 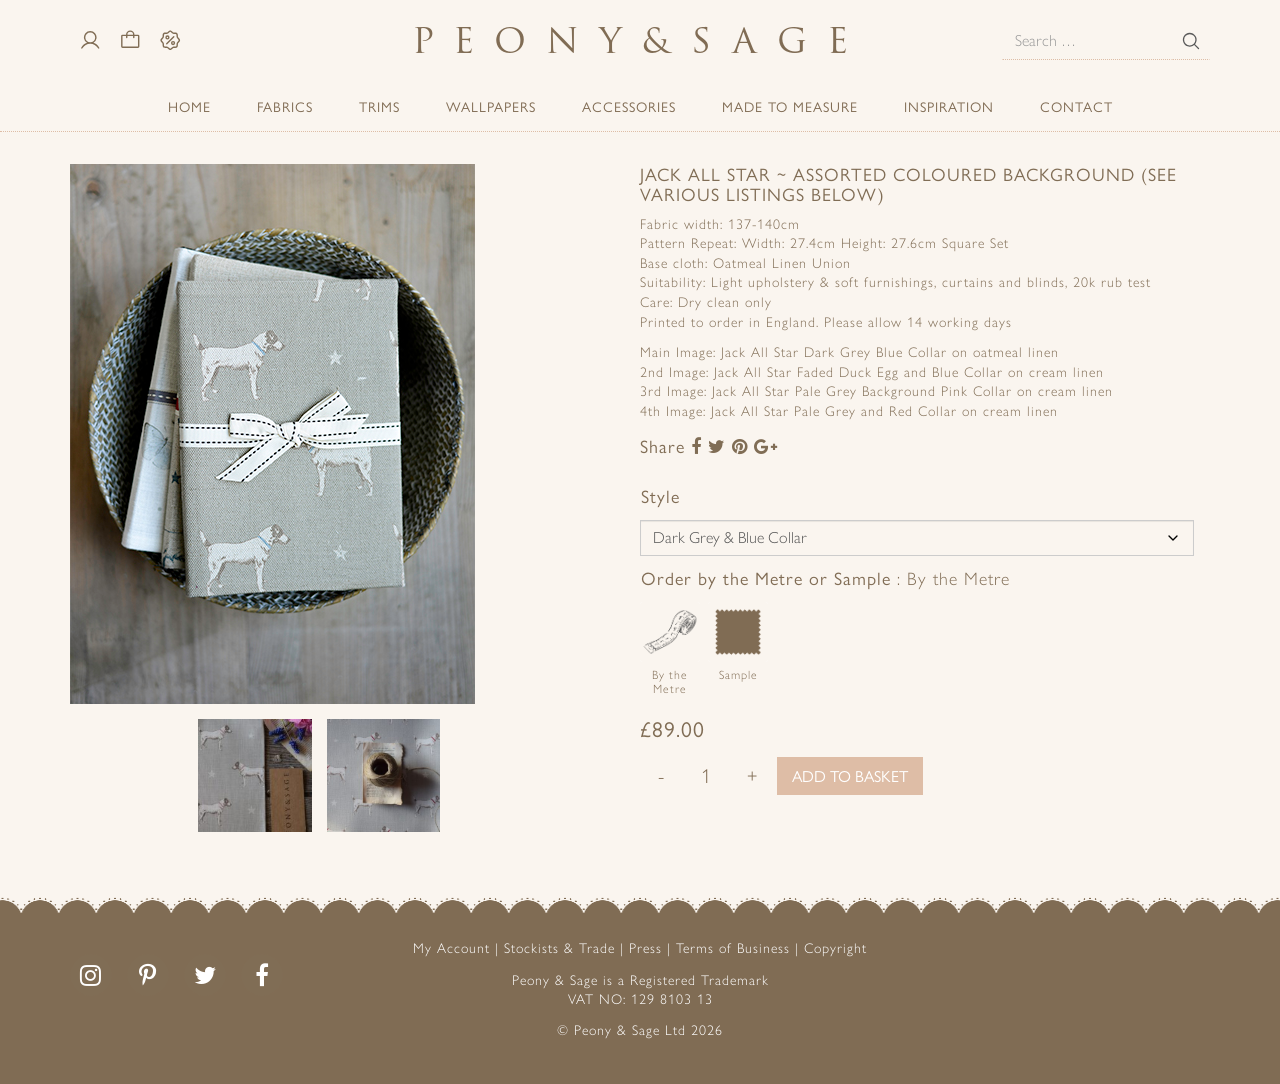 I want to click on Copyright, so click(x=835, y=948).